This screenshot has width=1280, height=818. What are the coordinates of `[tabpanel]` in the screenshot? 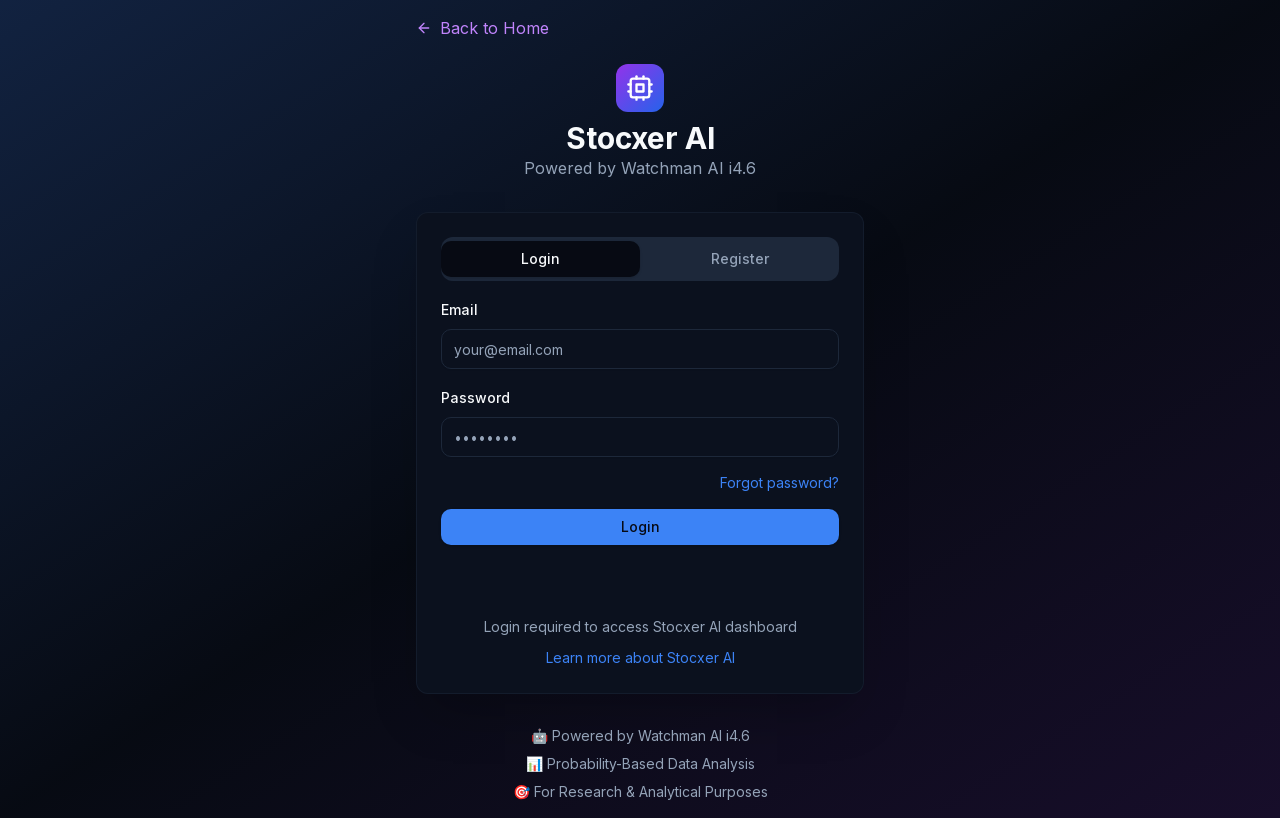 It's located at (640, 421).